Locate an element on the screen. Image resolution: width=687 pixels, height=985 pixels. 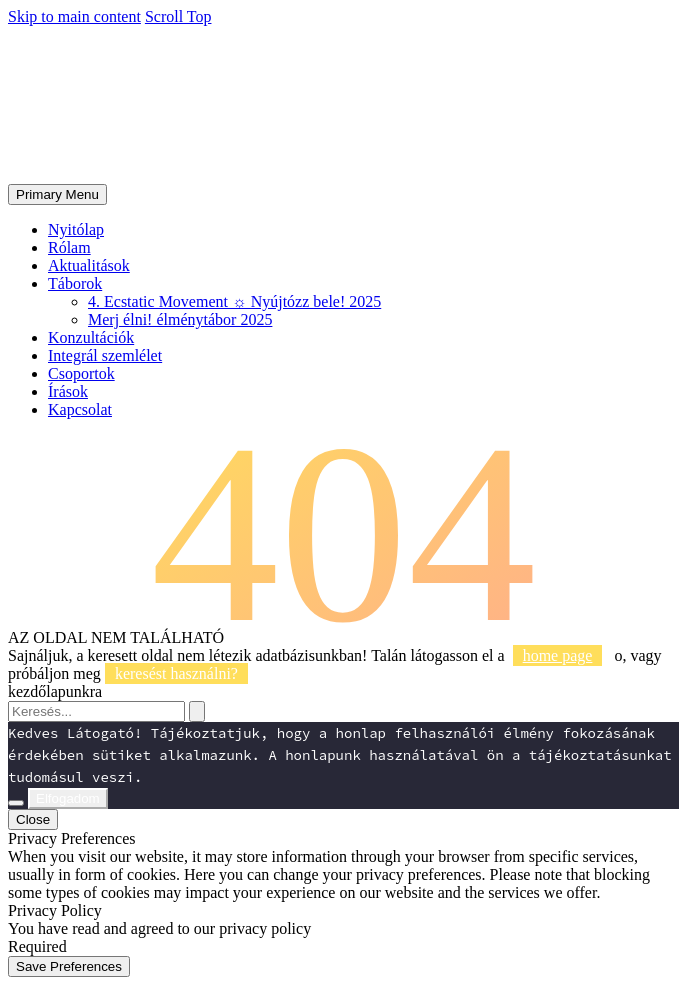
Rólam is located at coordinates (69, 247).